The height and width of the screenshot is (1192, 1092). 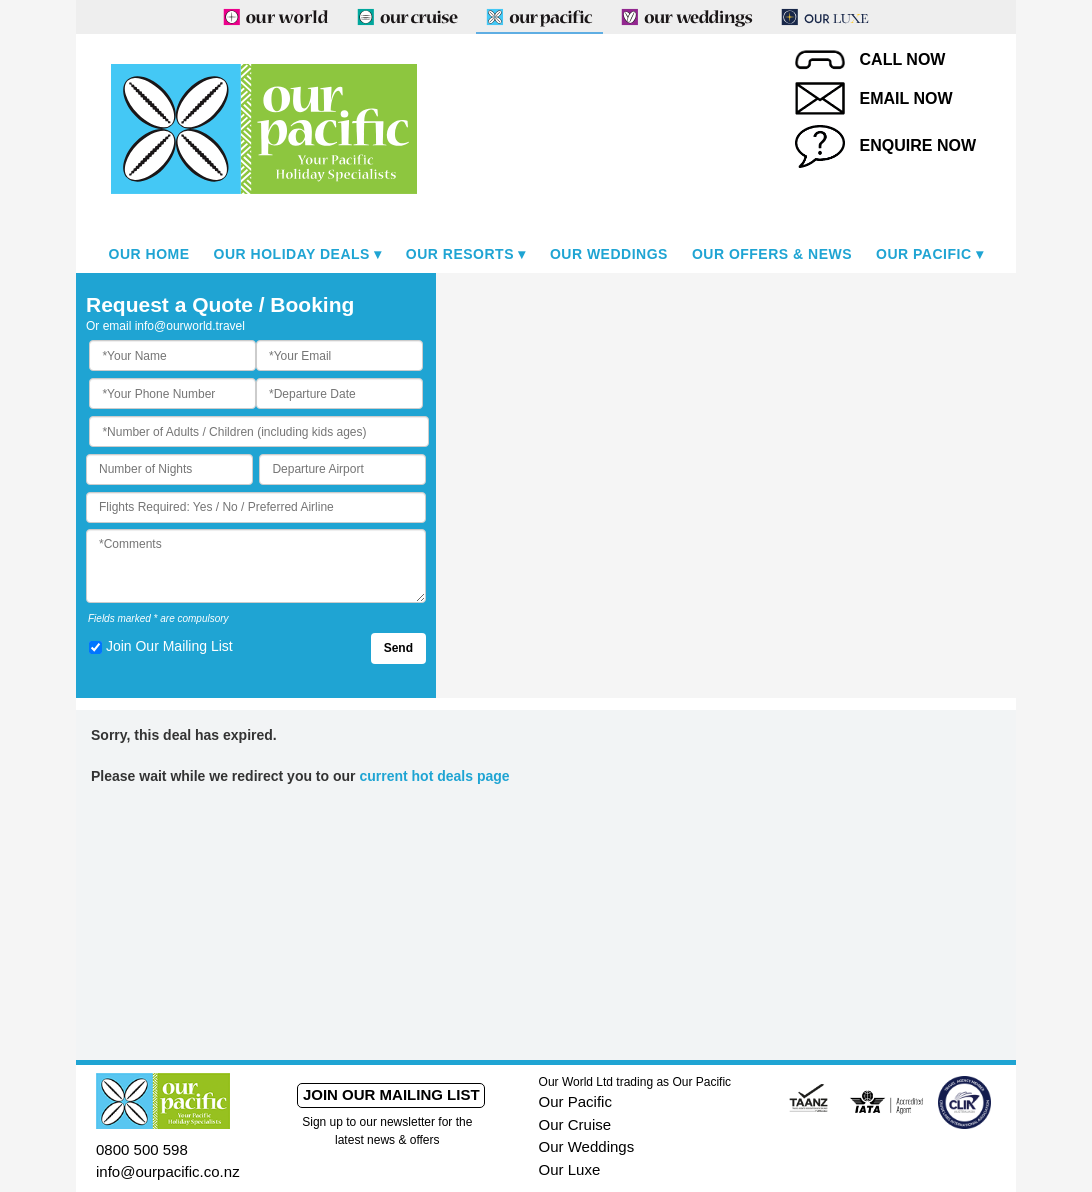 I want to click on Our Offers & News, so click(x=772, y=254).